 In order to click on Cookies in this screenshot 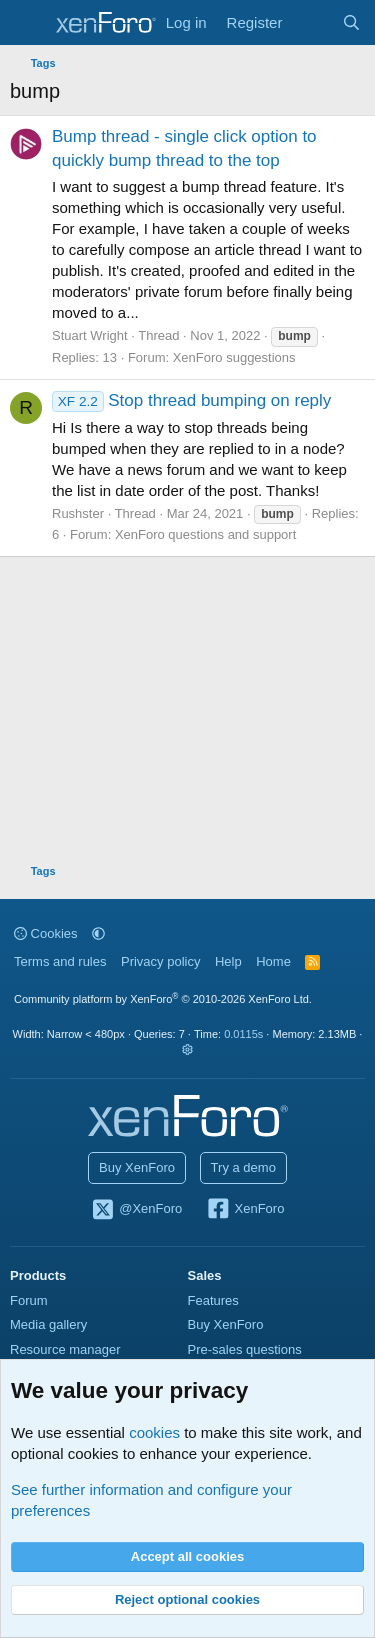, I will do `click(46, 933)`.